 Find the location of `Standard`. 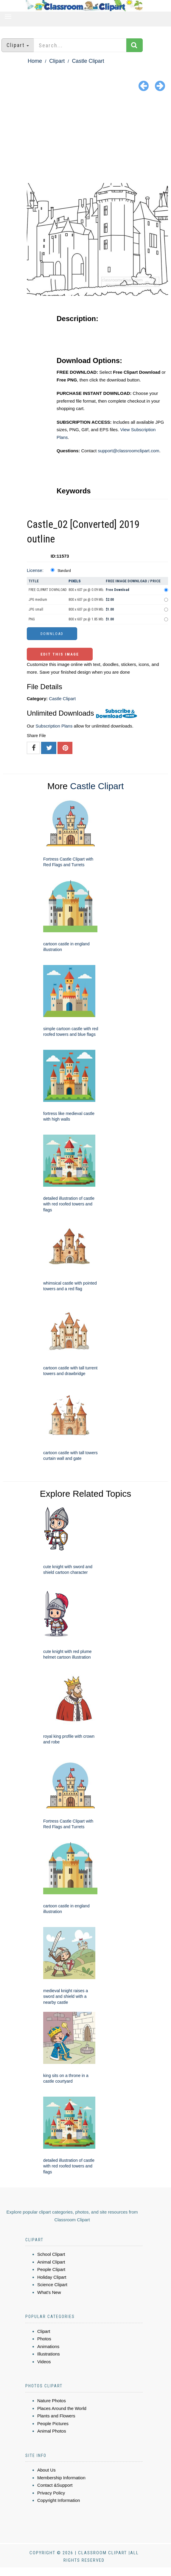

Standard is located at coordinates (64, 571).